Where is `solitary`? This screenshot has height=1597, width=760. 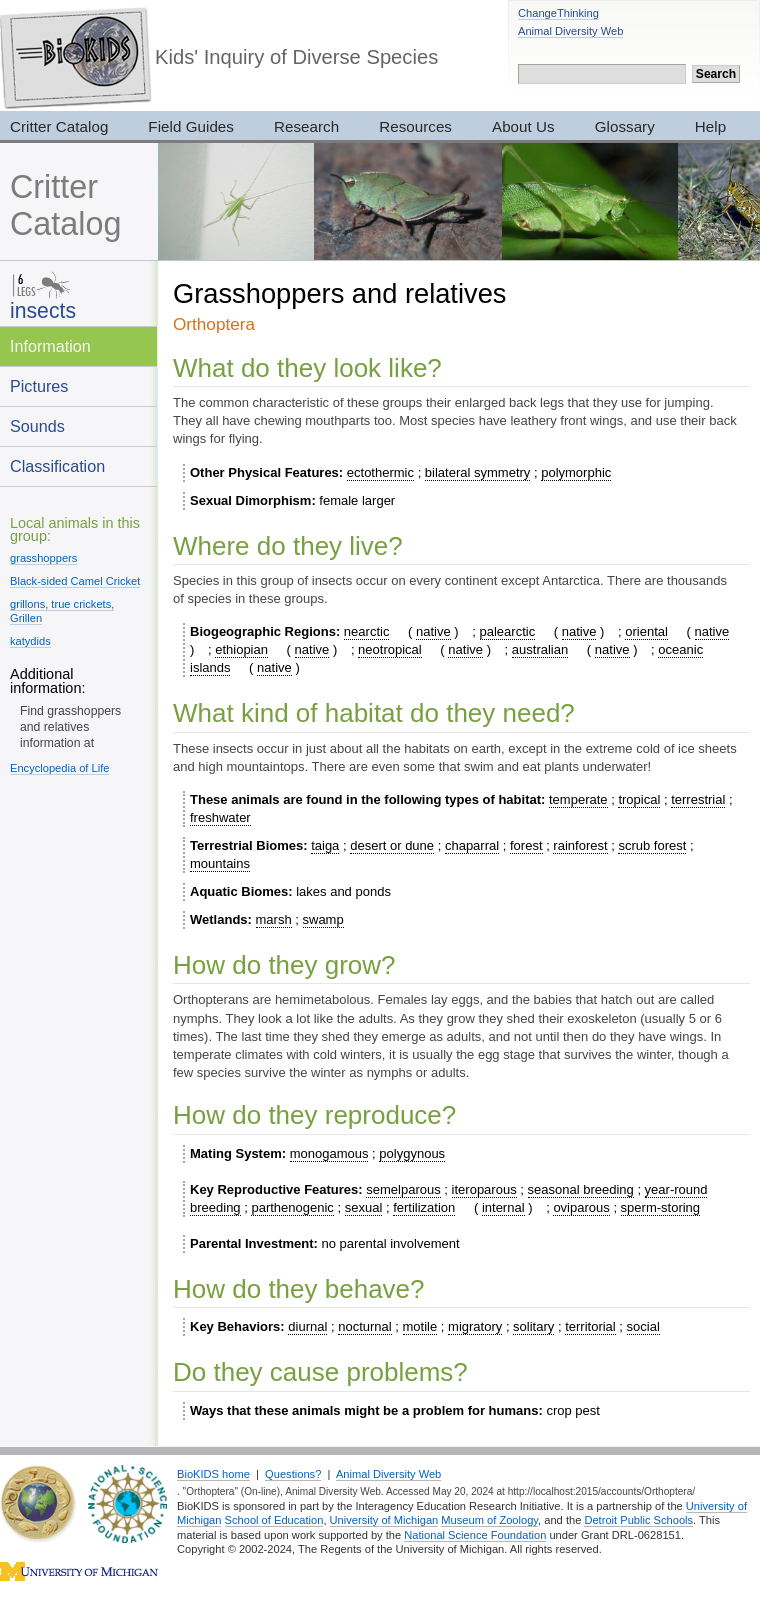
solitary is located at coordinates (533, 1326).